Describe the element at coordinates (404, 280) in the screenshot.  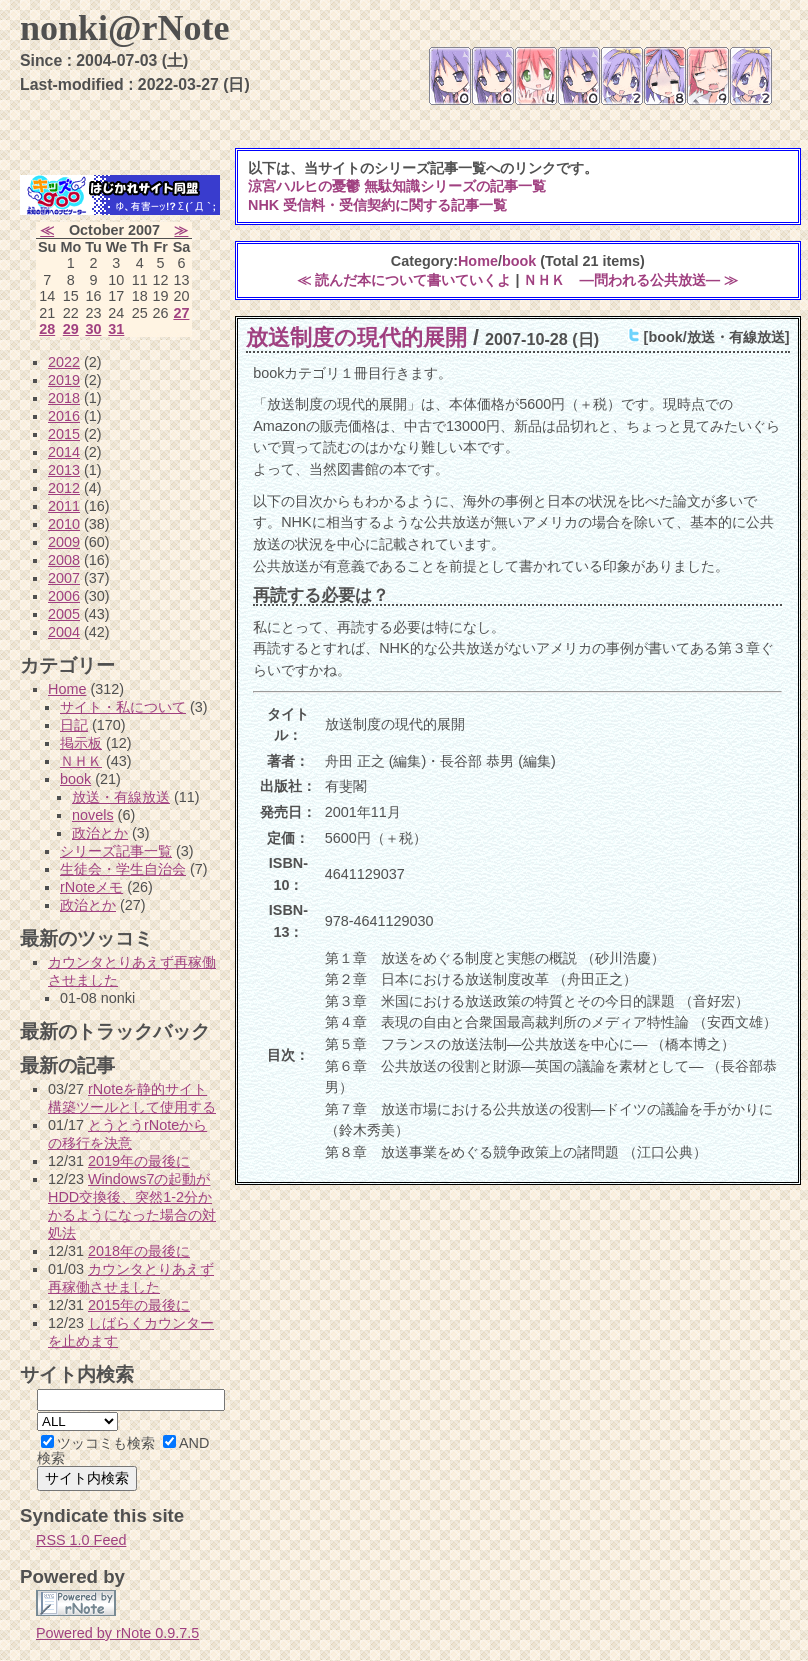
I see `≪ 読んだ本について書いていくよ` at that location.